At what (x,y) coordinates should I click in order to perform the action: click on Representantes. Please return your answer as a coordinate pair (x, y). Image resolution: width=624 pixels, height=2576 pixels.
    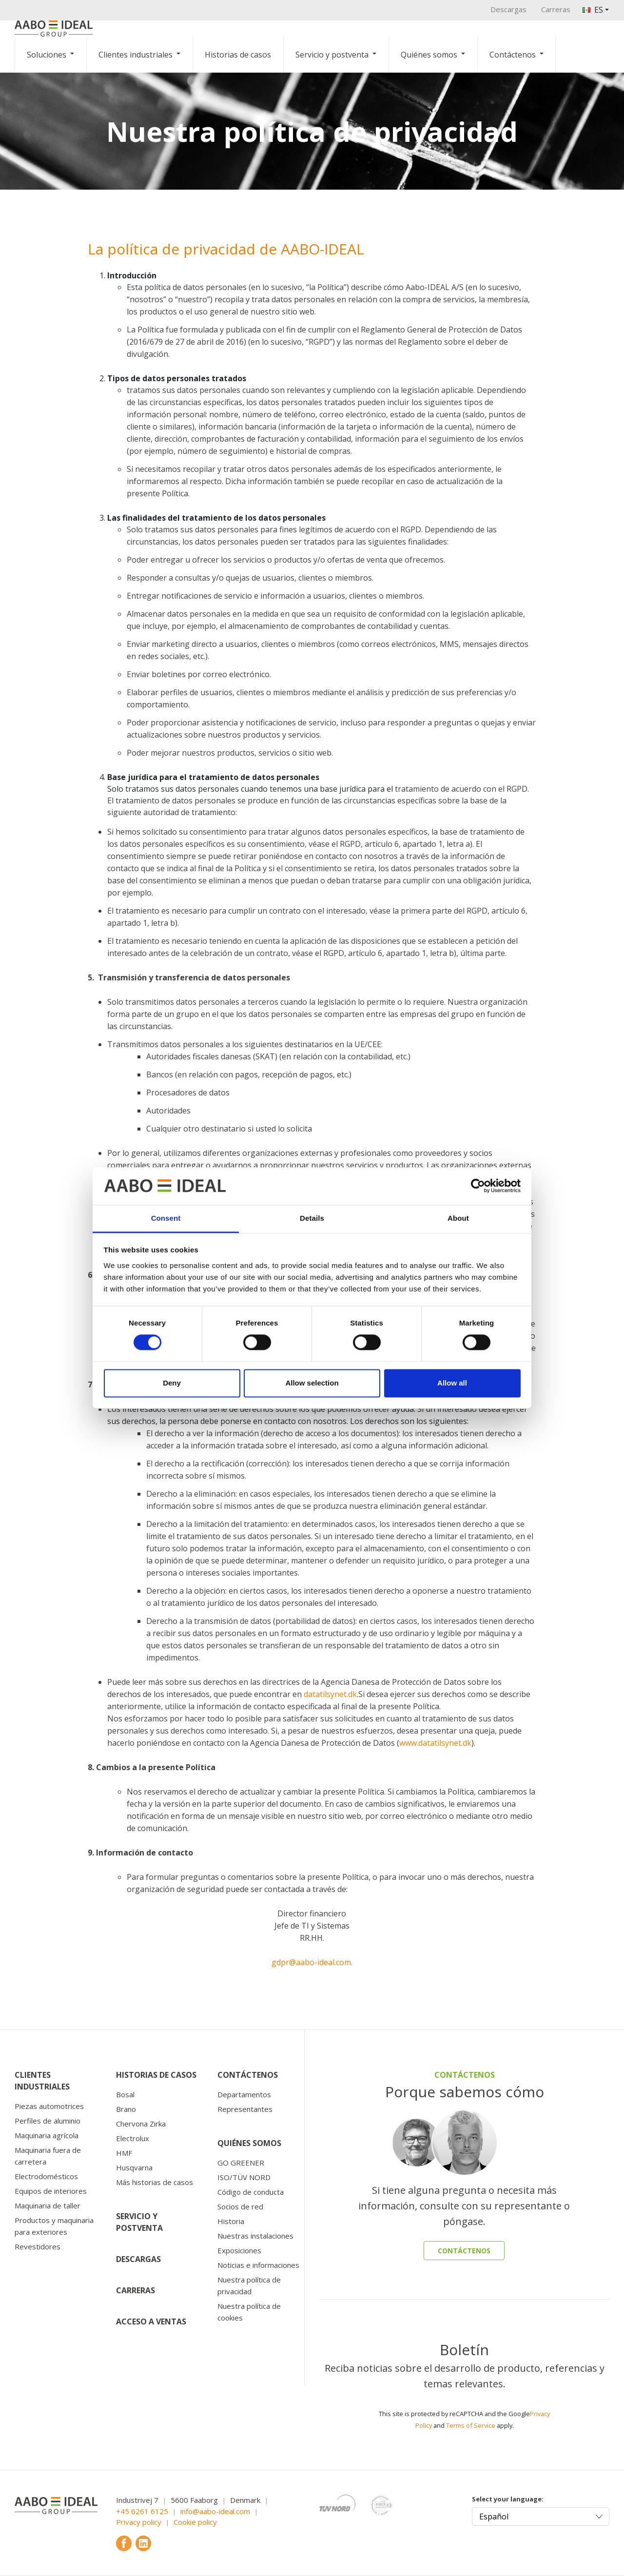
    Looking at the image, I should click on (245, 2109).